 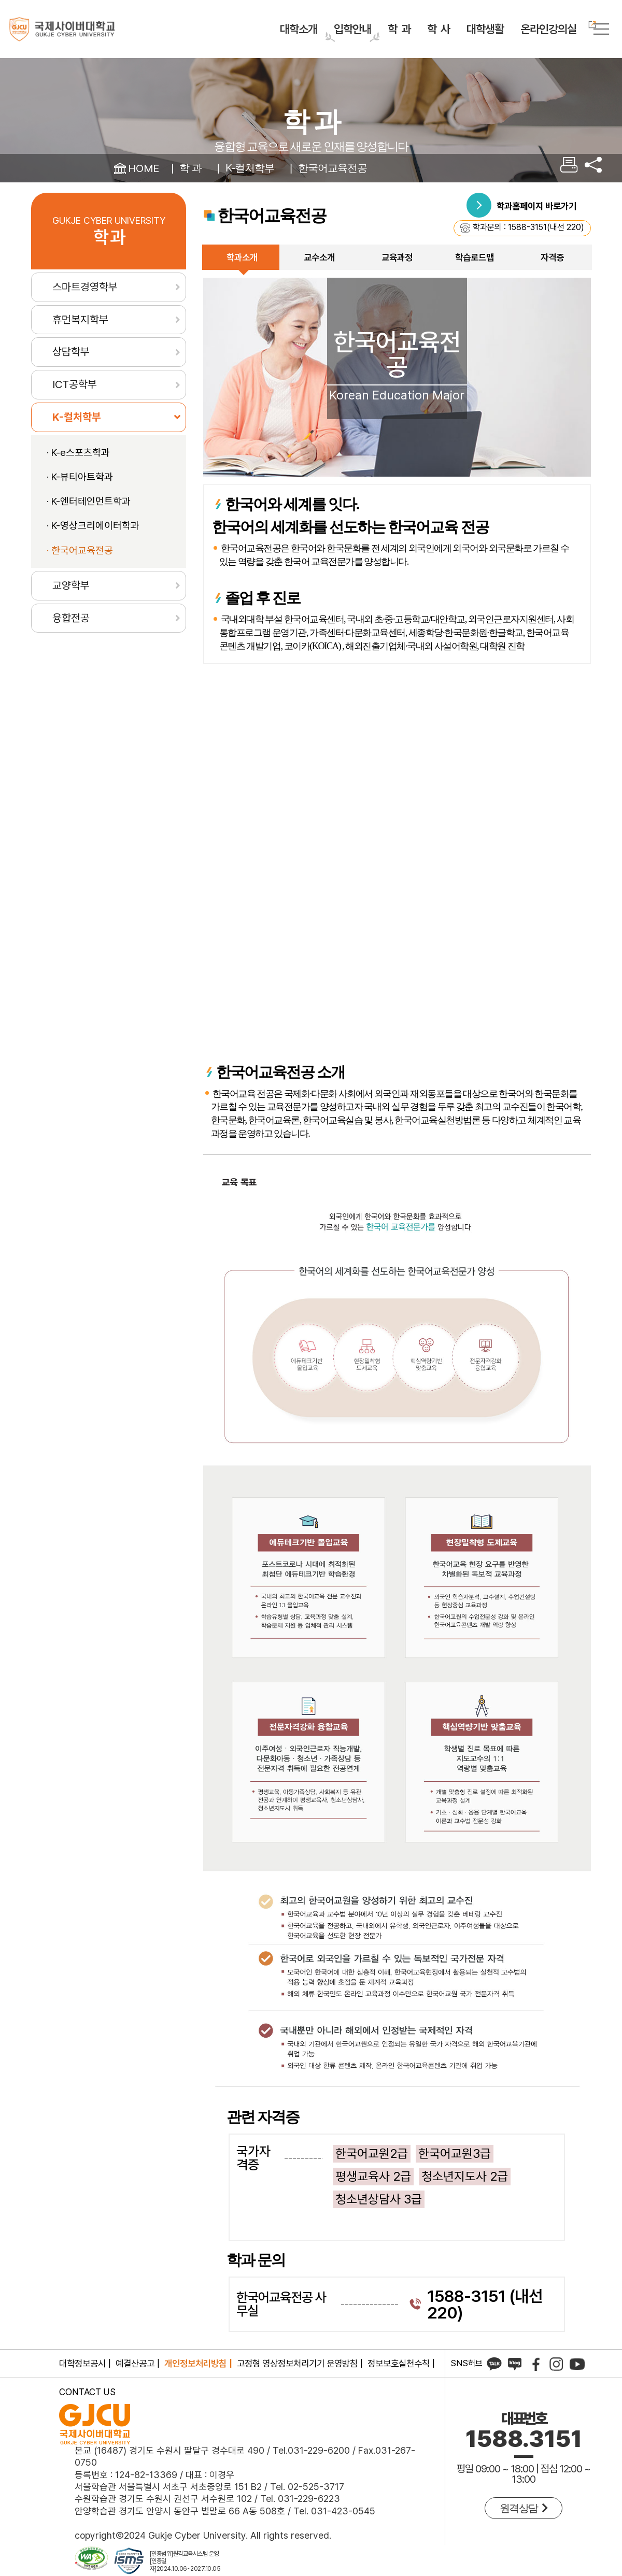 I want to click on 스마트경영학부, so click(x=85, y=286).